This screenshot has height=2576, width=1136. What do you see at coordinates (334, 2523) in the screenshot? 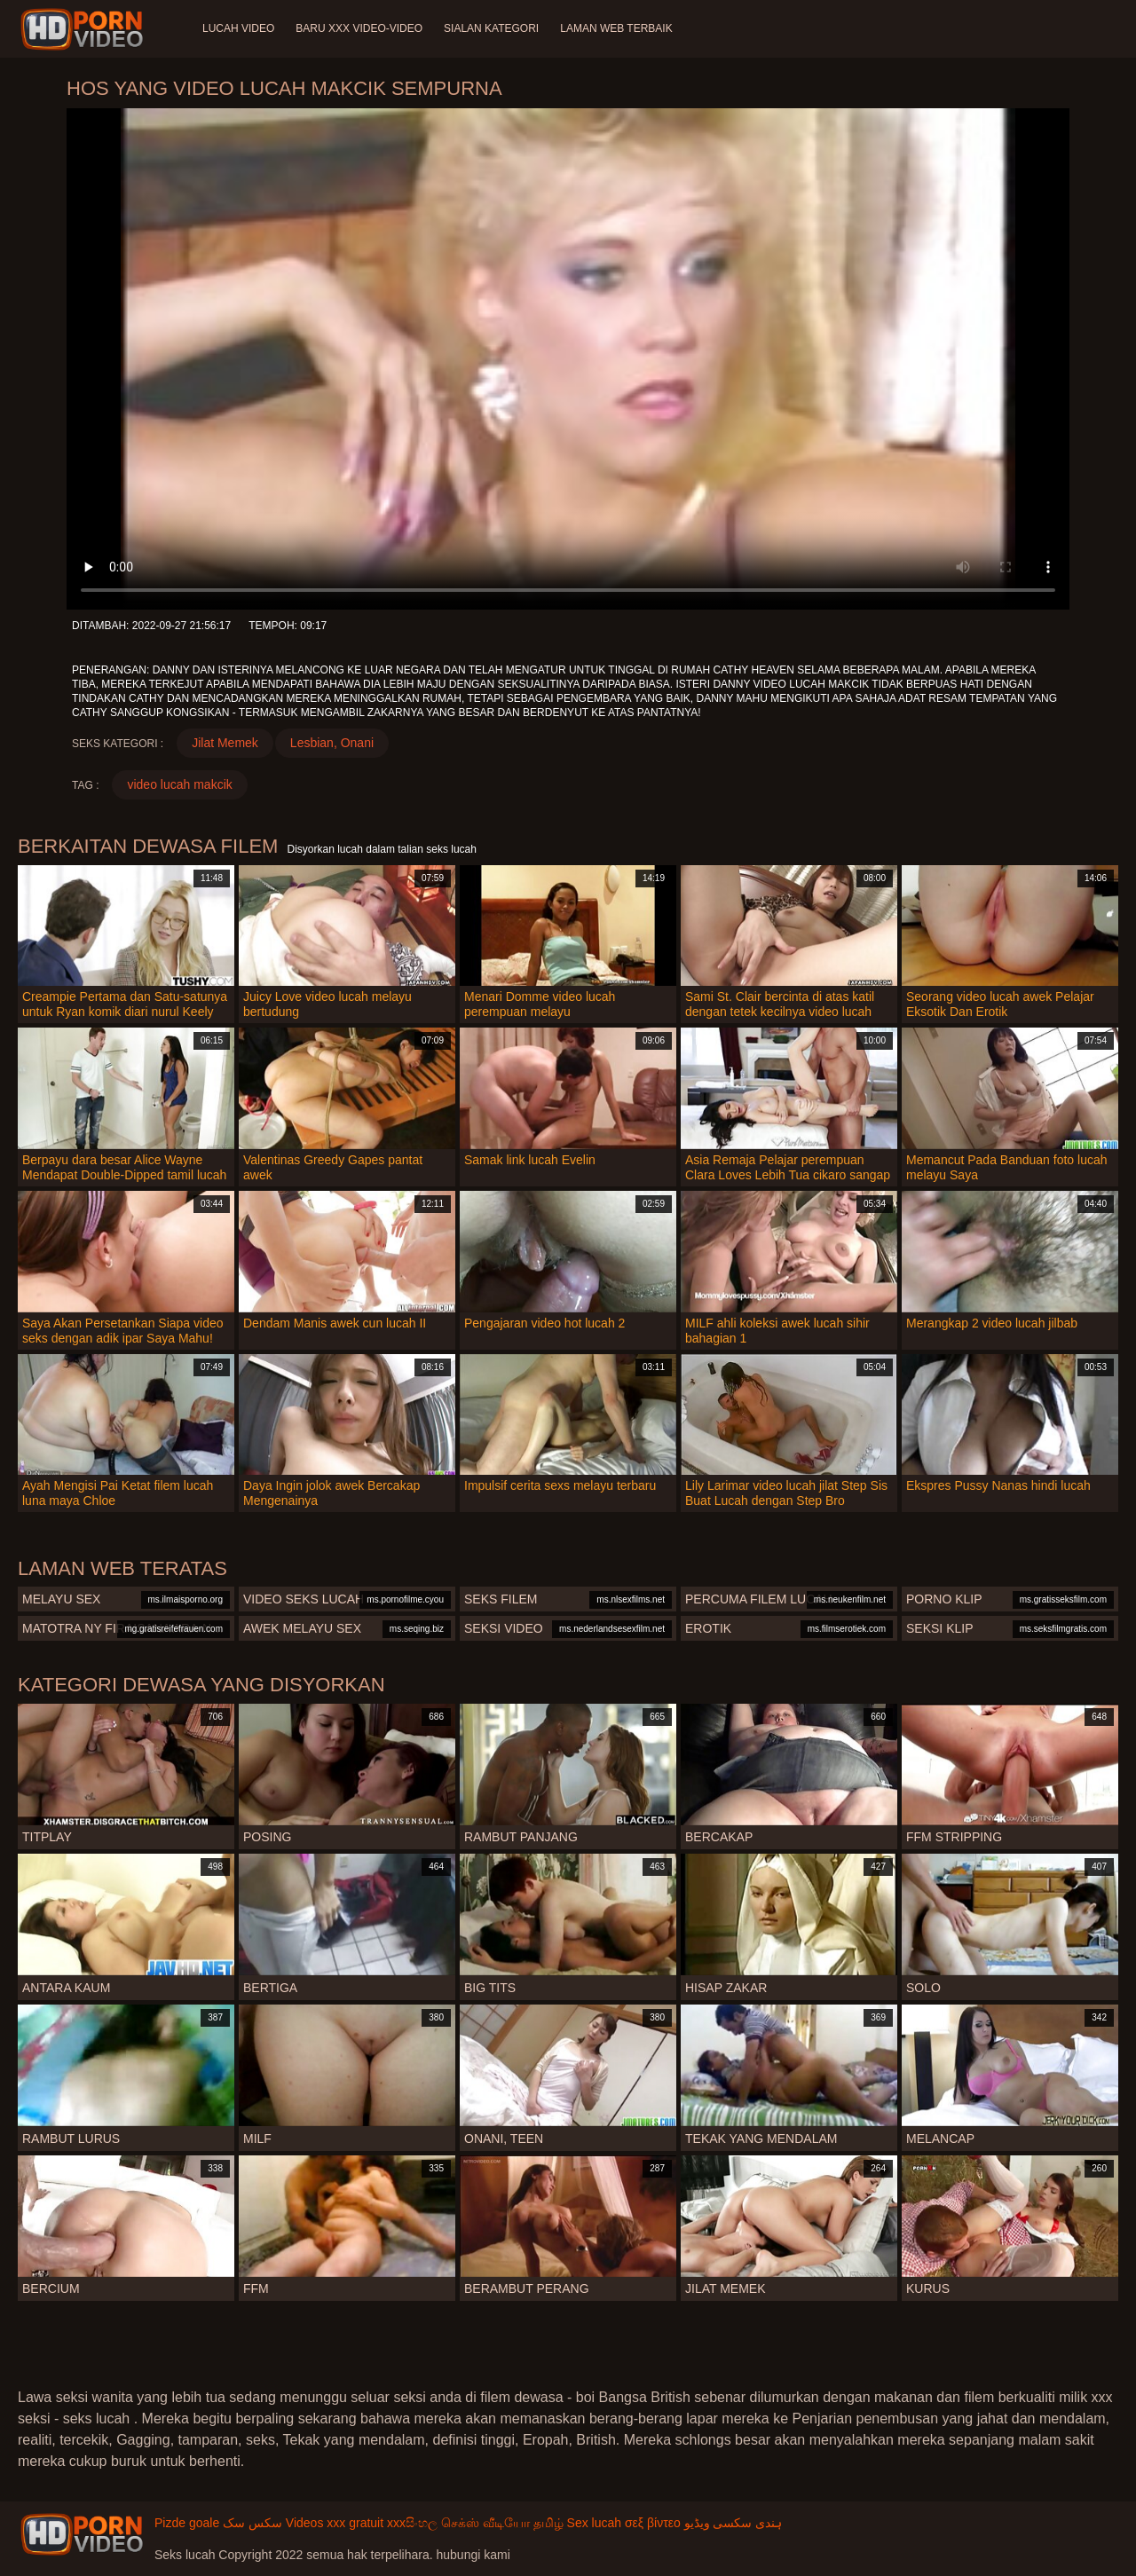
I see `Videos xxx gratuit` at bounding box center [334, 2523].